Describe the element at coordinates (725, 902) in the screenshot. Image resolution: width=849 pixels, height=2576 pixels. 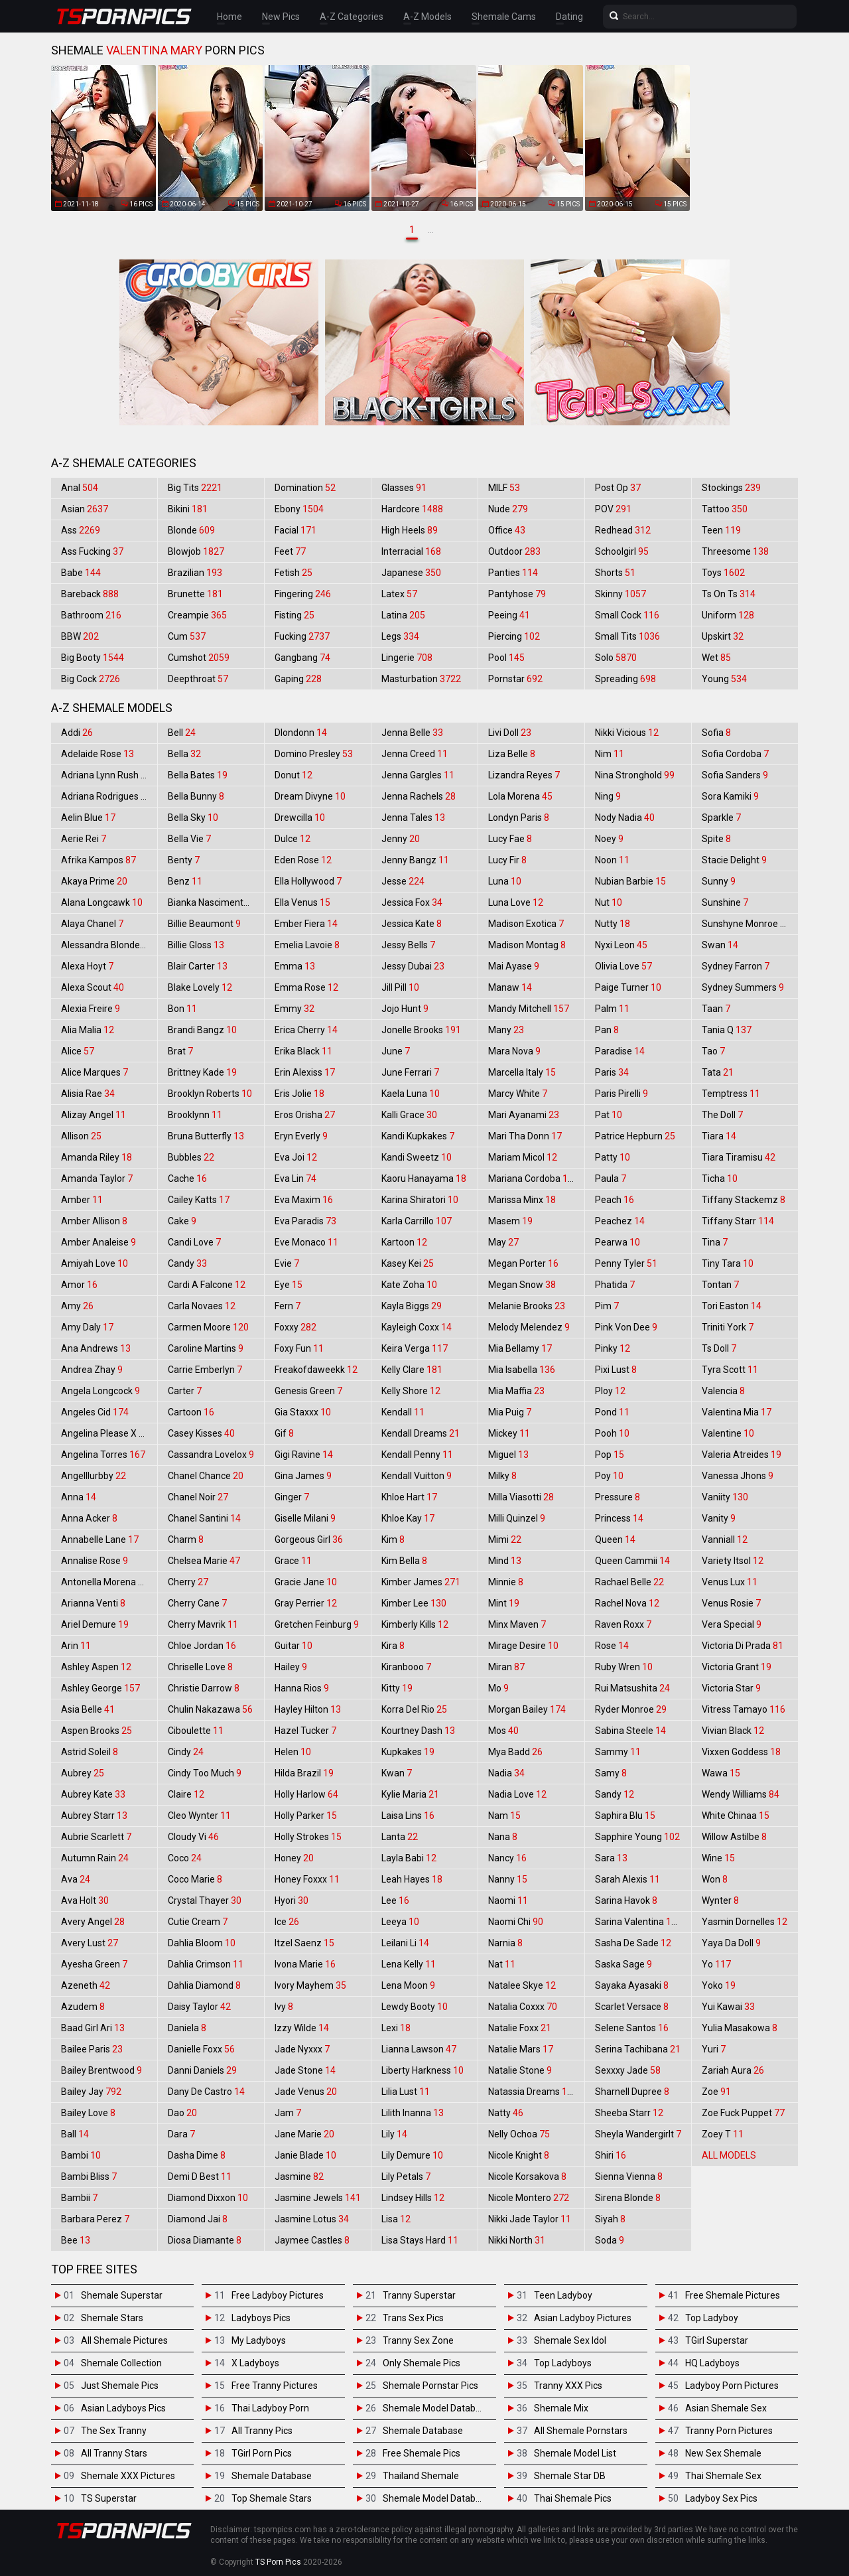
I see `Sunshine` at that location.